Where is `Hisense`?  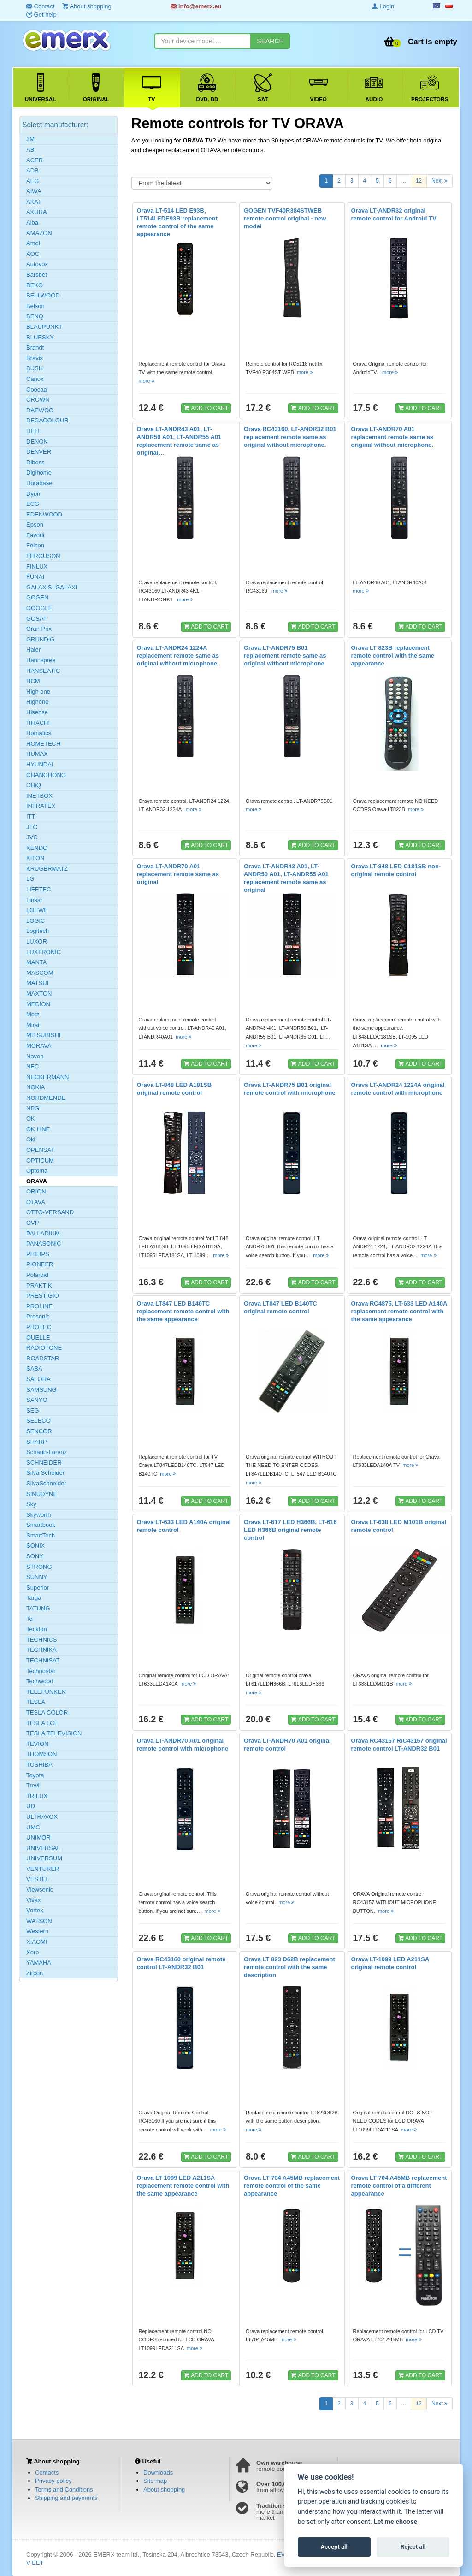 Hisense is located at coordinates (37, 712).